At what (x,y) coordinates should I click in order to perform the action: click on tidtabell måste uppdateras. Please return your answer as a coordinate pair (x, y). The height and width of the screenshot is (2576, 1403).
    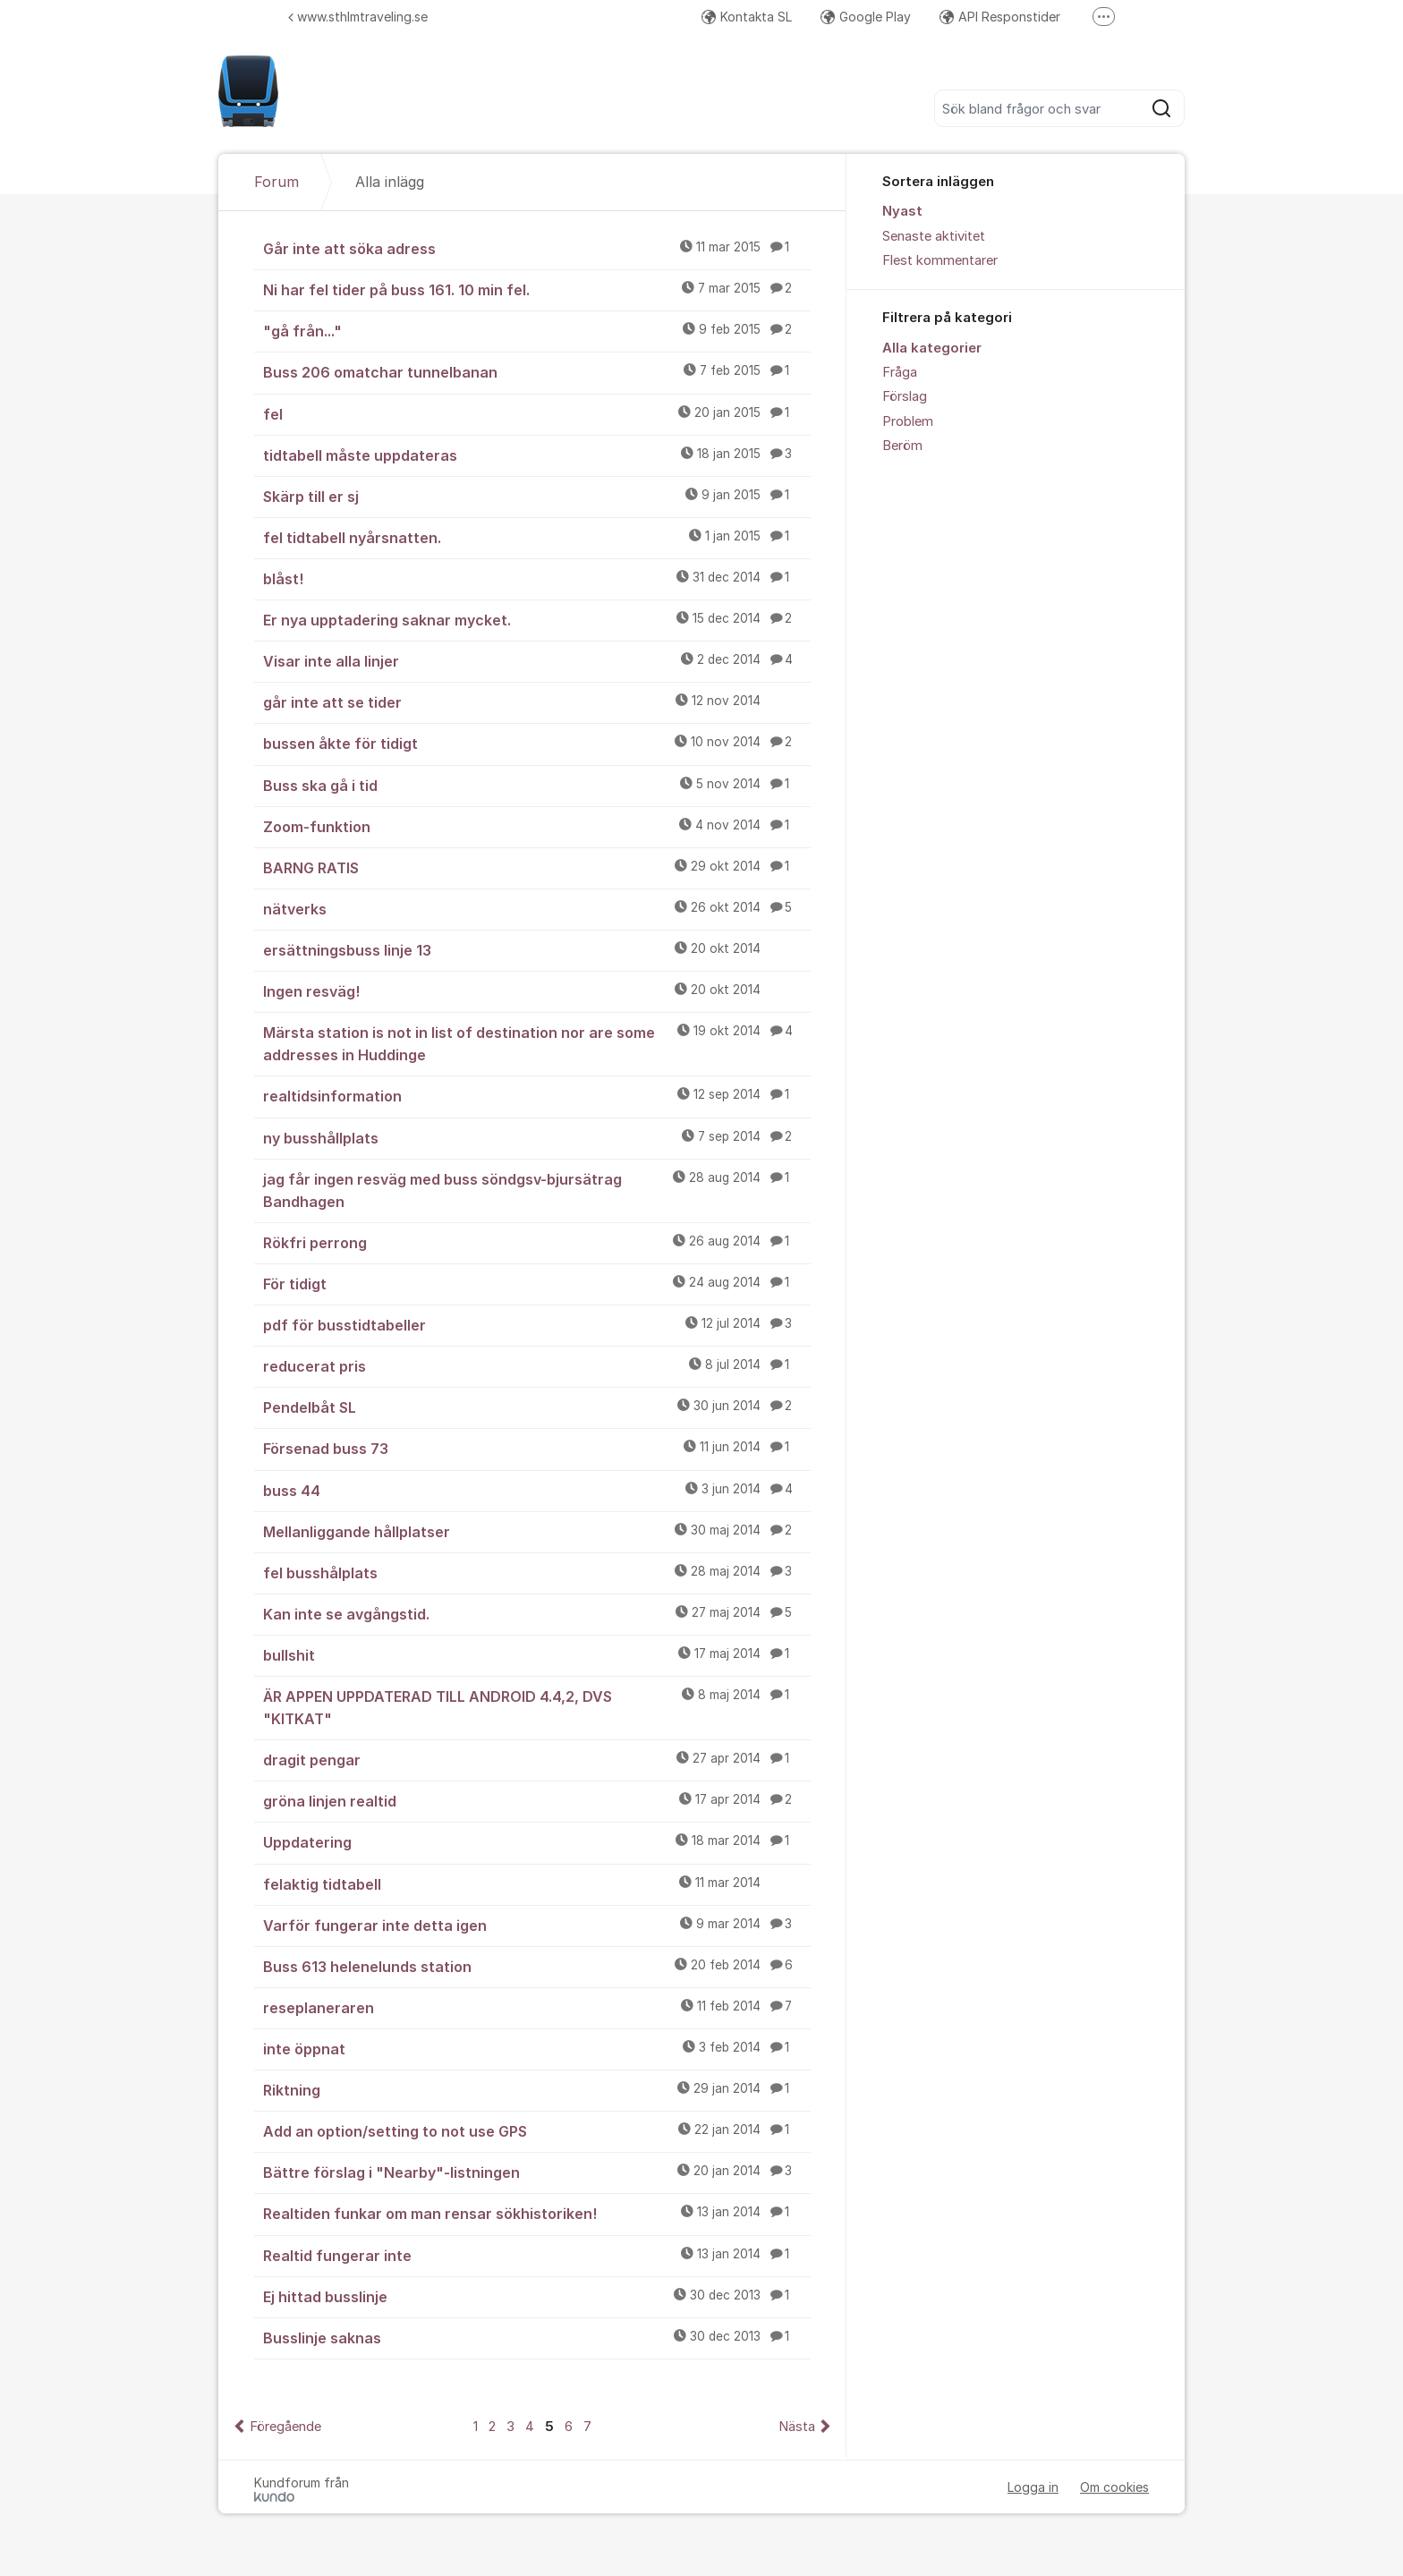
    Looking at the image, I should click on (537, 454).